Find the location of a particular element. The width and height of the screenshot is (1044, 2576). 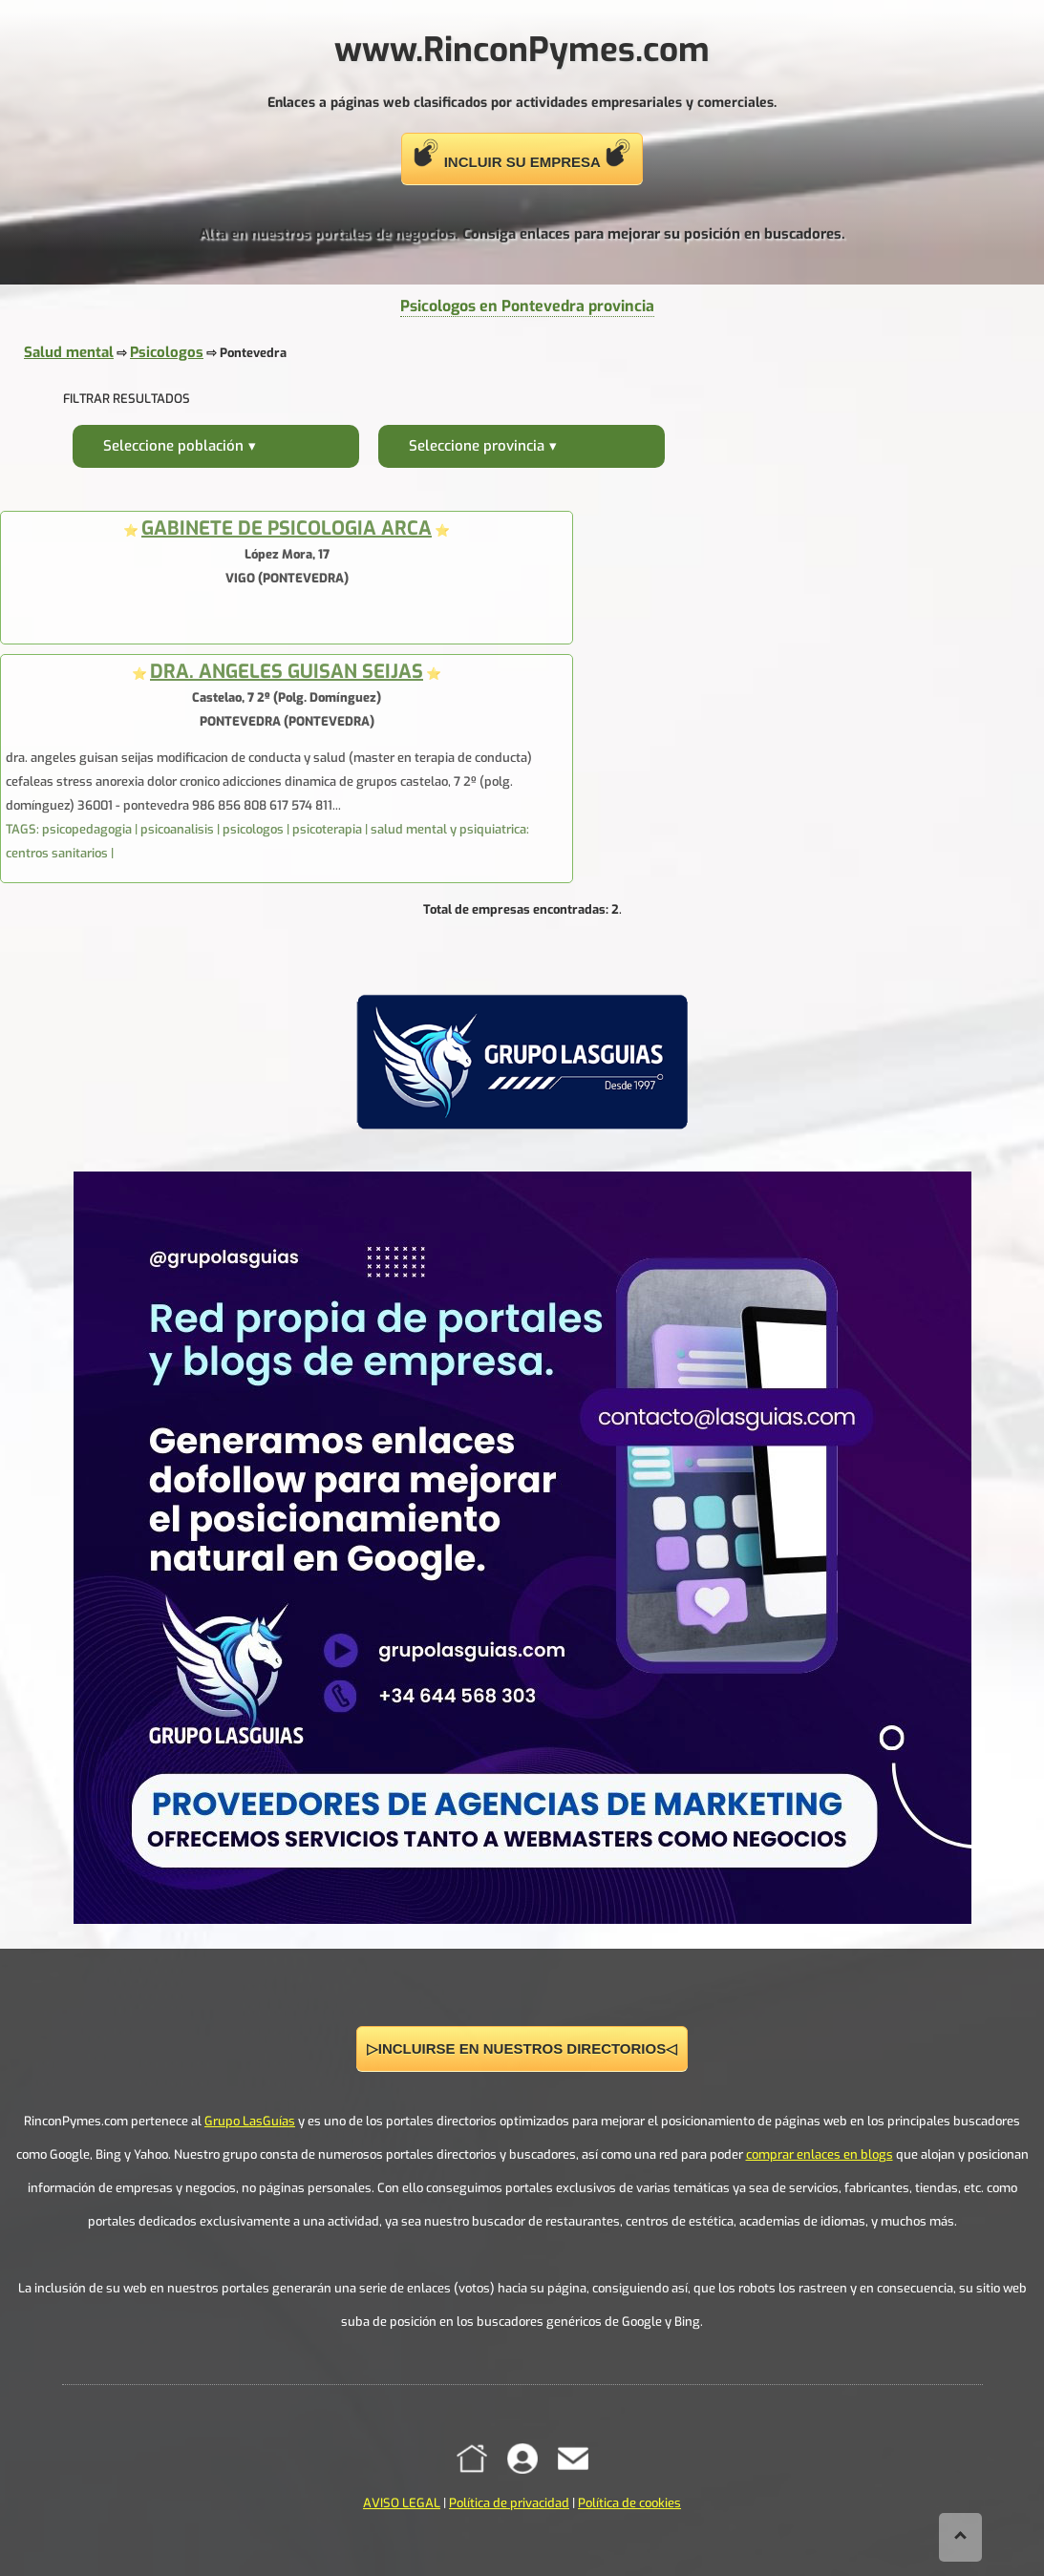

comprar enlaces en blogs is located at coordinates (819, 2154).